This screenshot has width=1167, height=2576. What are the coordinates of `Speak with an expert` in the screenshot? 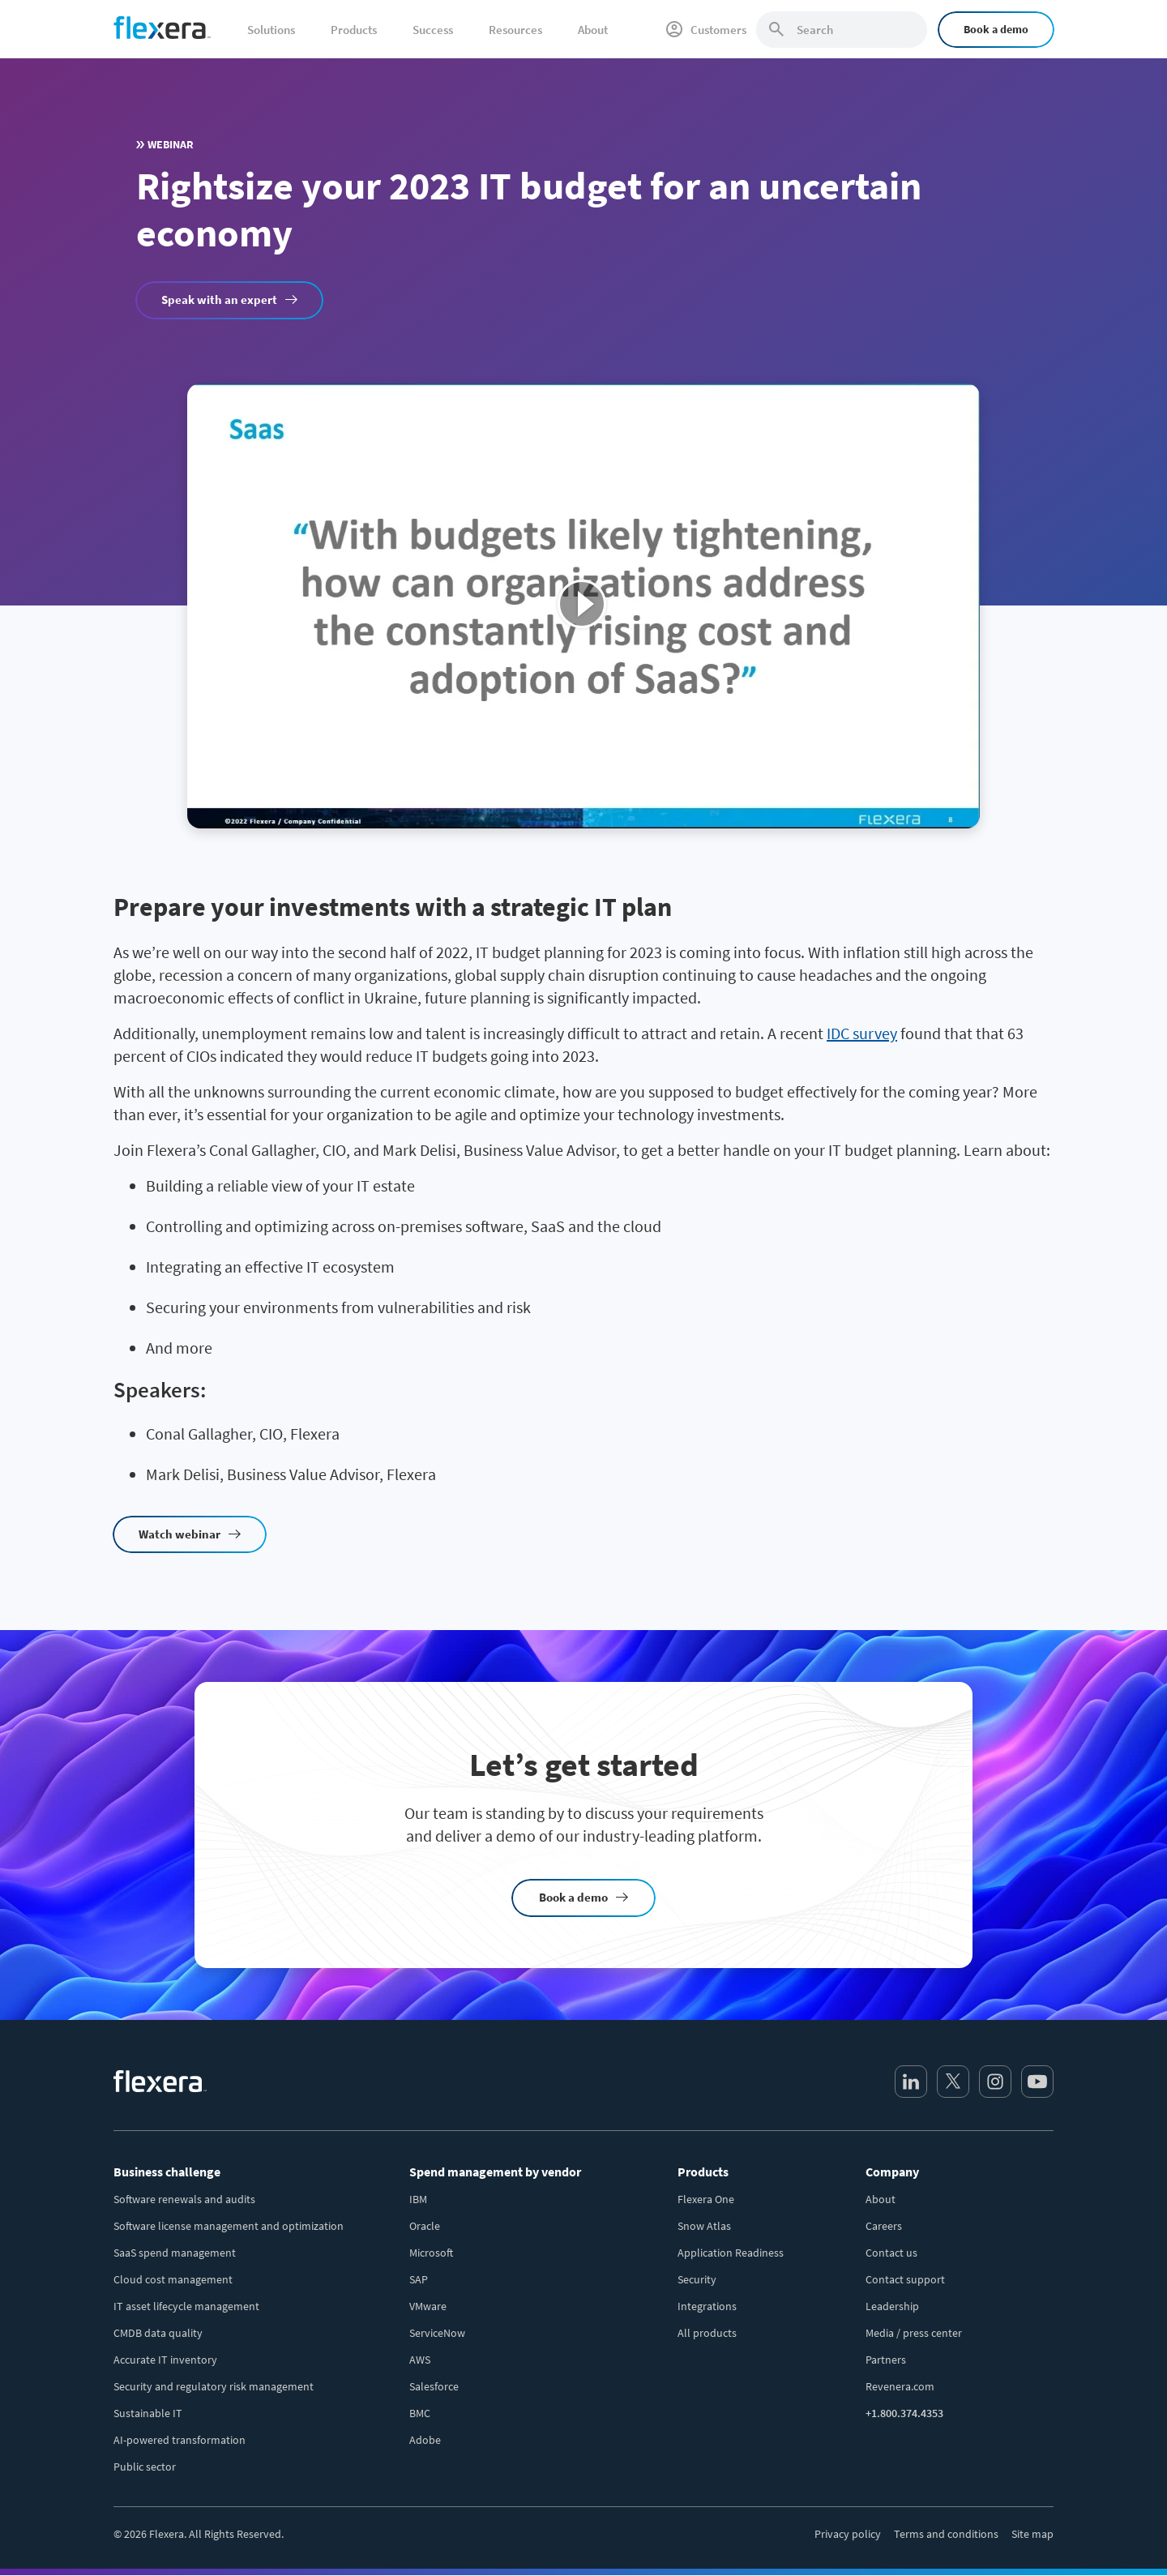 It's located at (219, 299).